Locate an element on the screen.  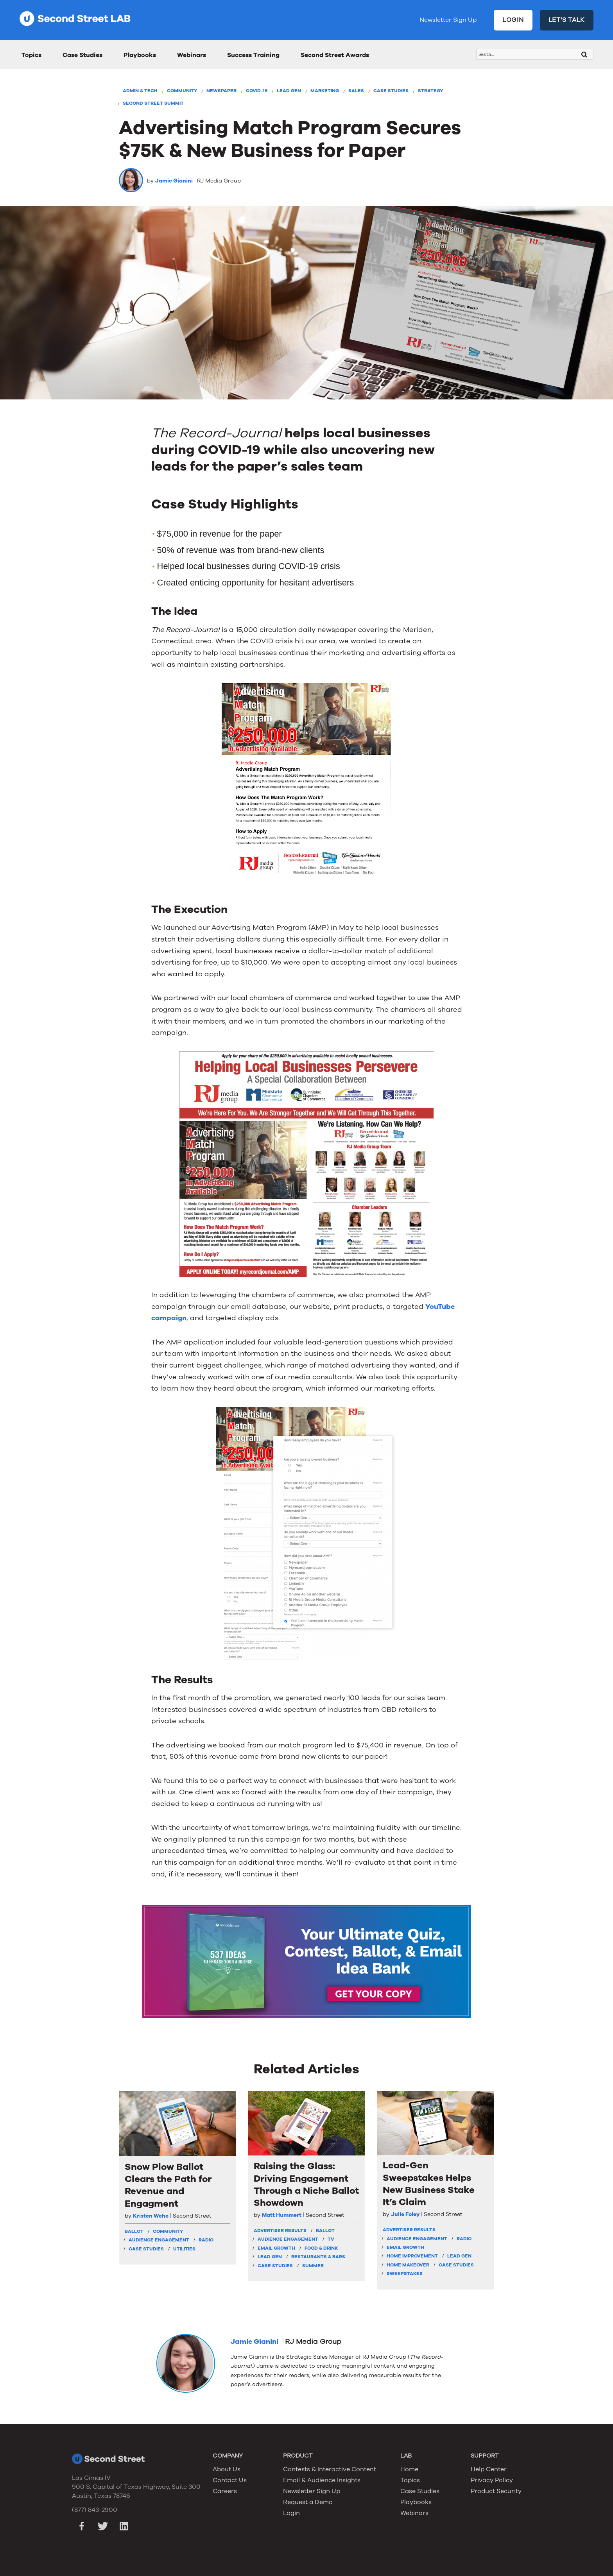
Strategy is located at coordinates (430, 90).